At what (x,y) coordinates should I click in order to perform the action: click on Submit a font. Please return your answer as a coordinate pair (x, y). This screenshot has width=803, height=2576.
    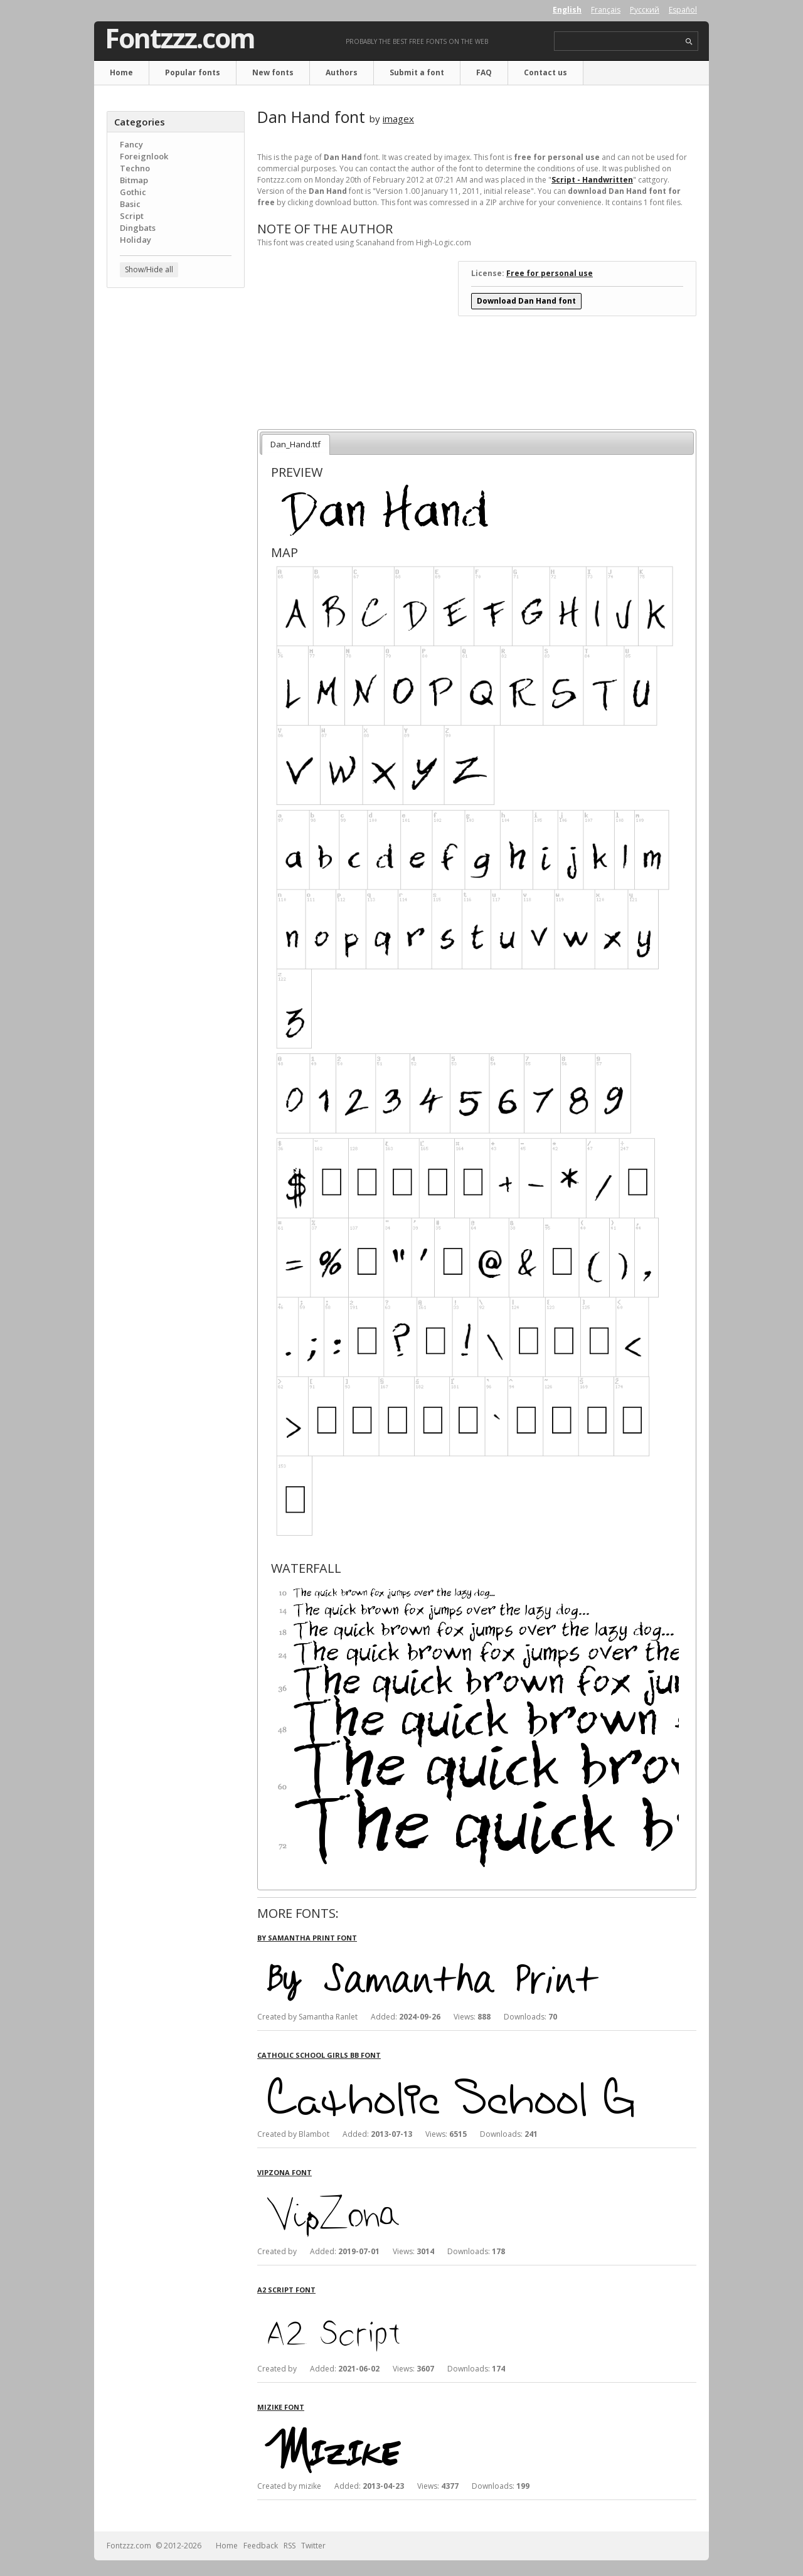
    Looking at the image, I should click on (417, 72).